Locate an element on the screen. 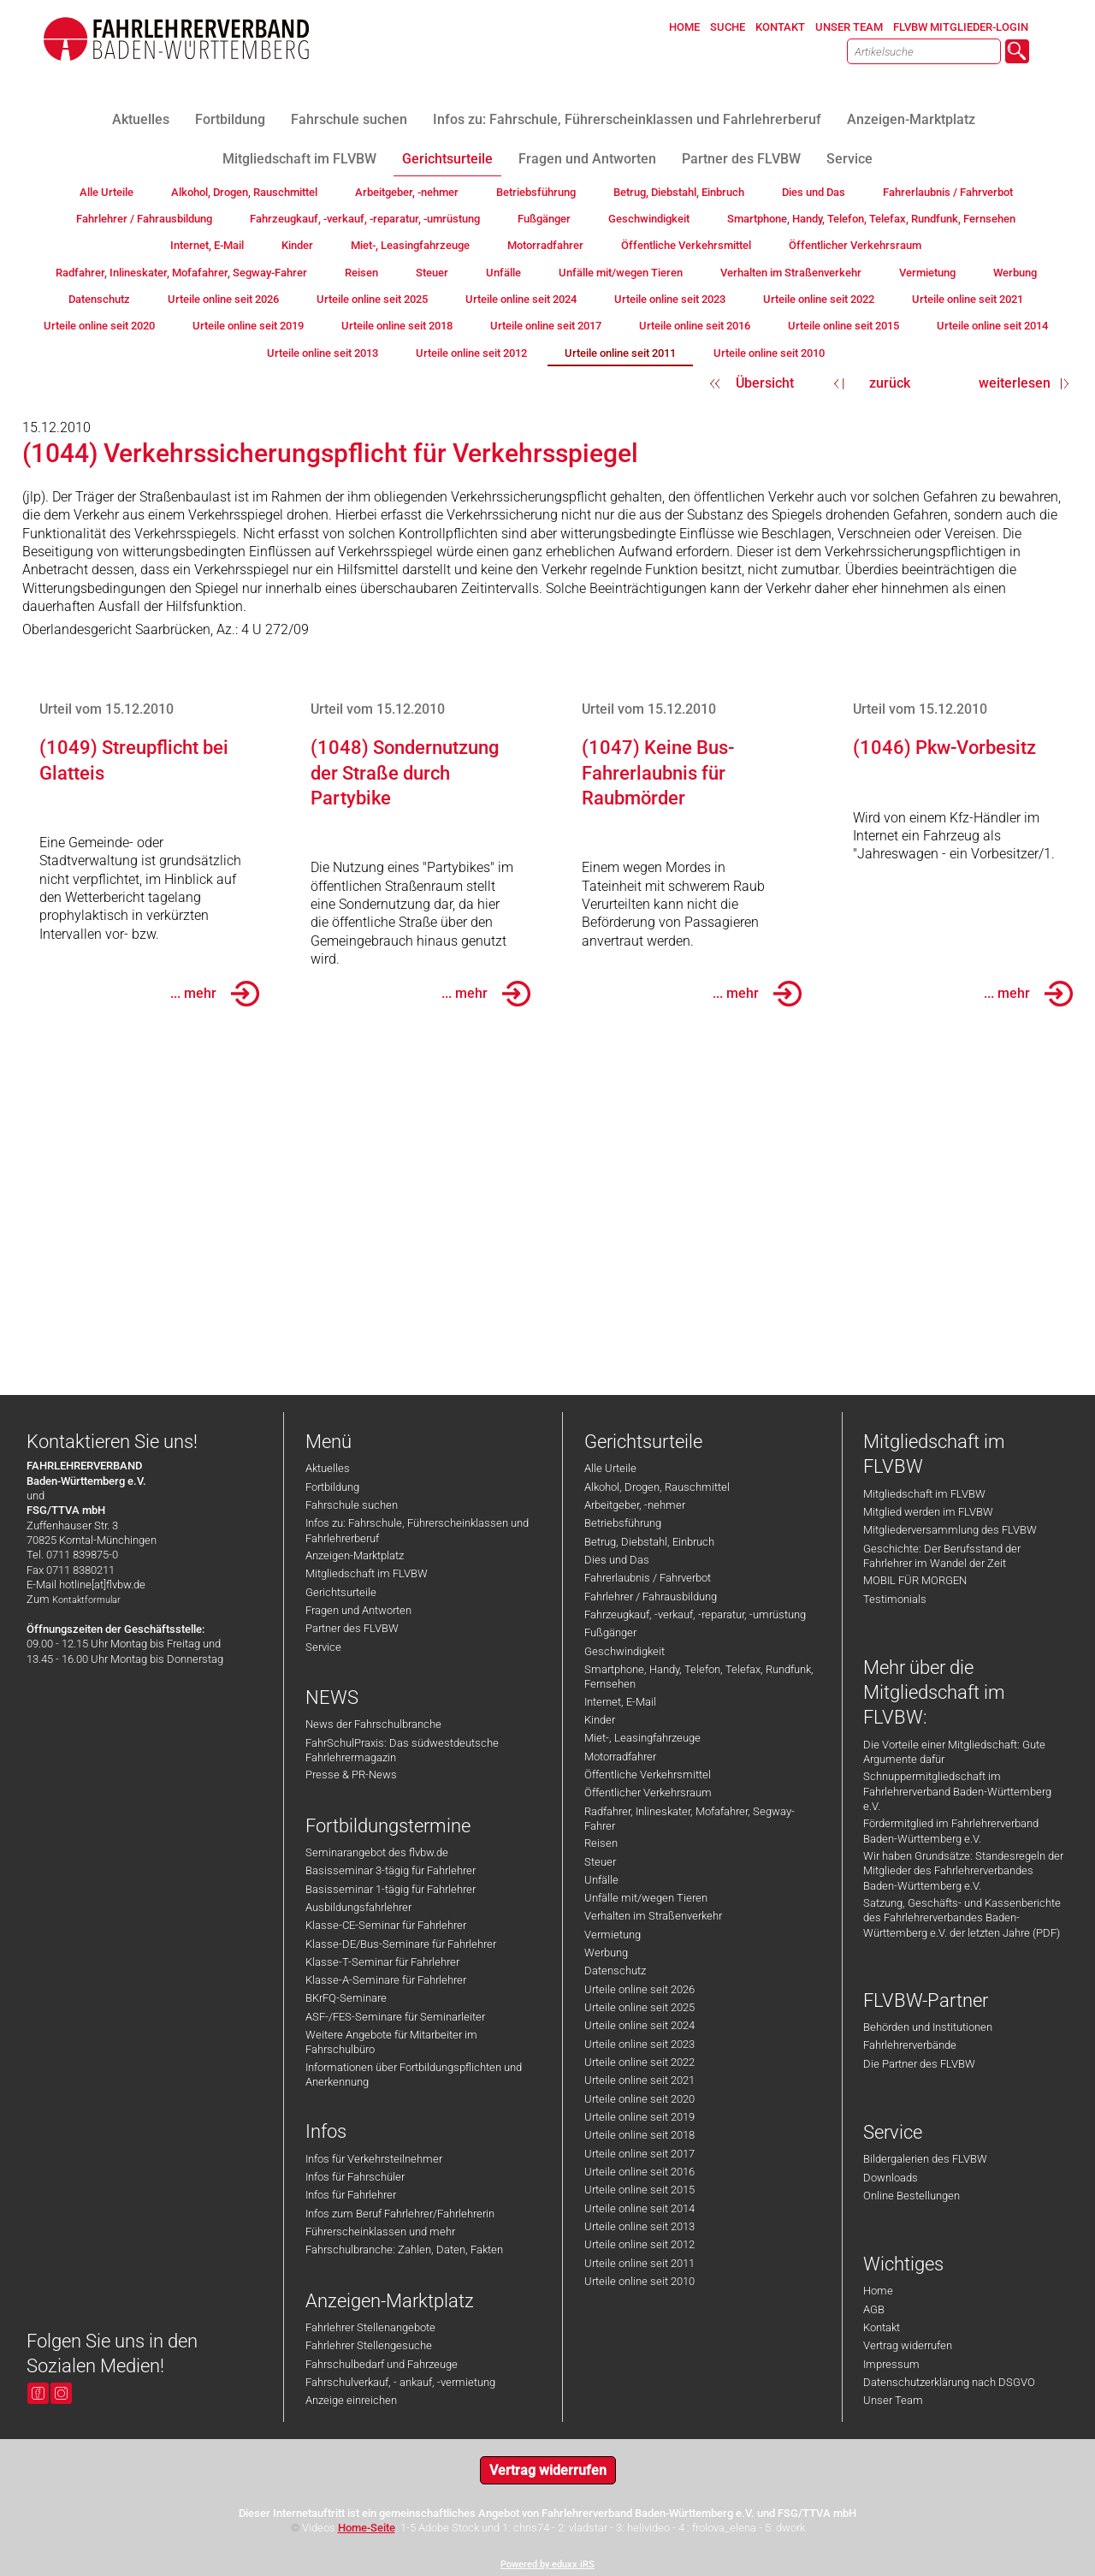 This screenshot has width=1095, height=2576. BKrFQ-Seminare is located at coordinates (346, 1997).